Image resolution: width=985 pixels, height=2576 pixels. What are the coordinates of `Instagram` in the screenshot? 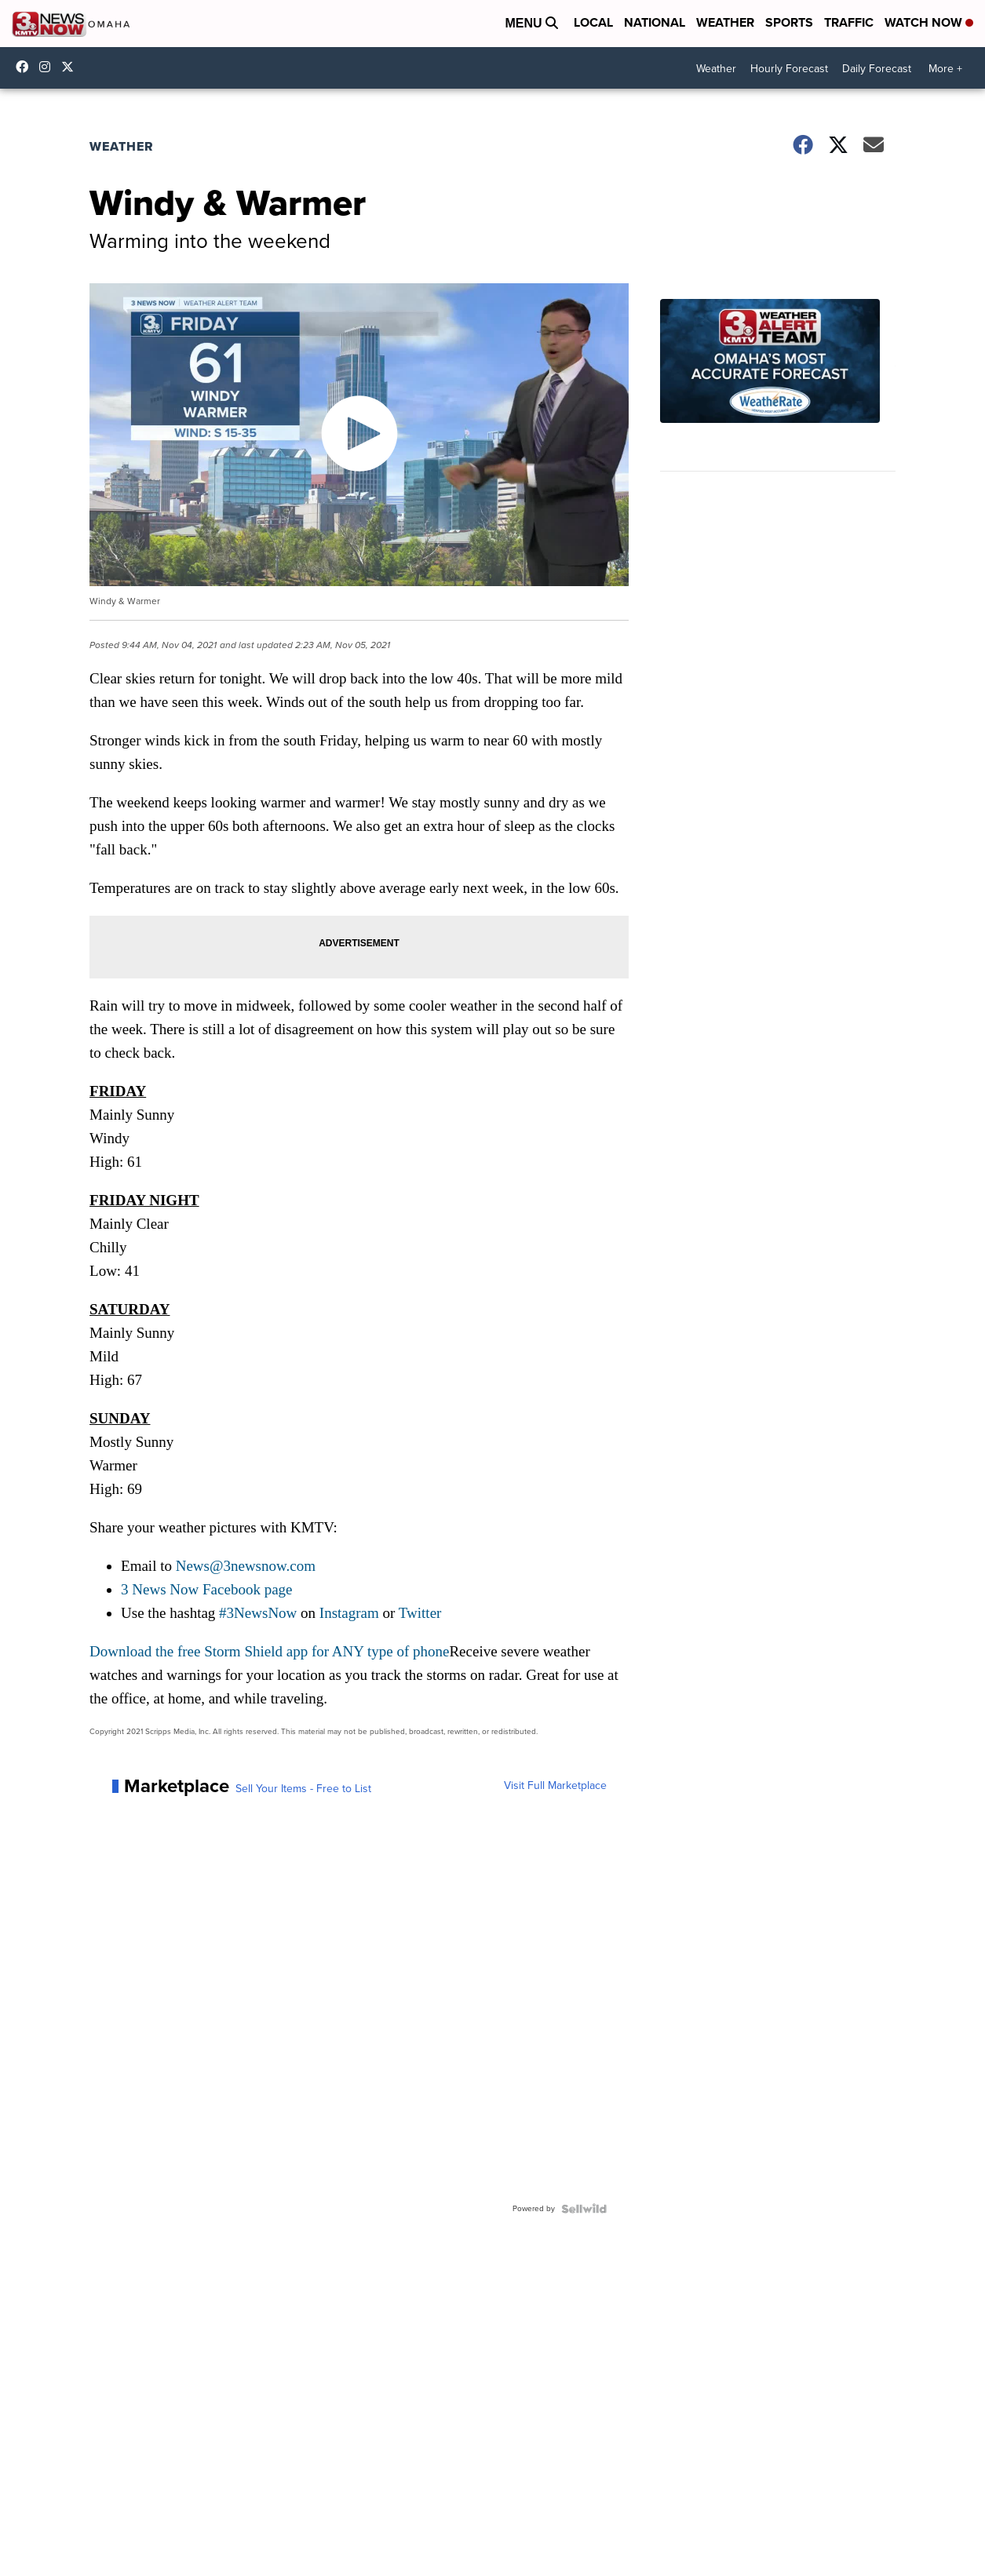 It's located at (349, 1613).